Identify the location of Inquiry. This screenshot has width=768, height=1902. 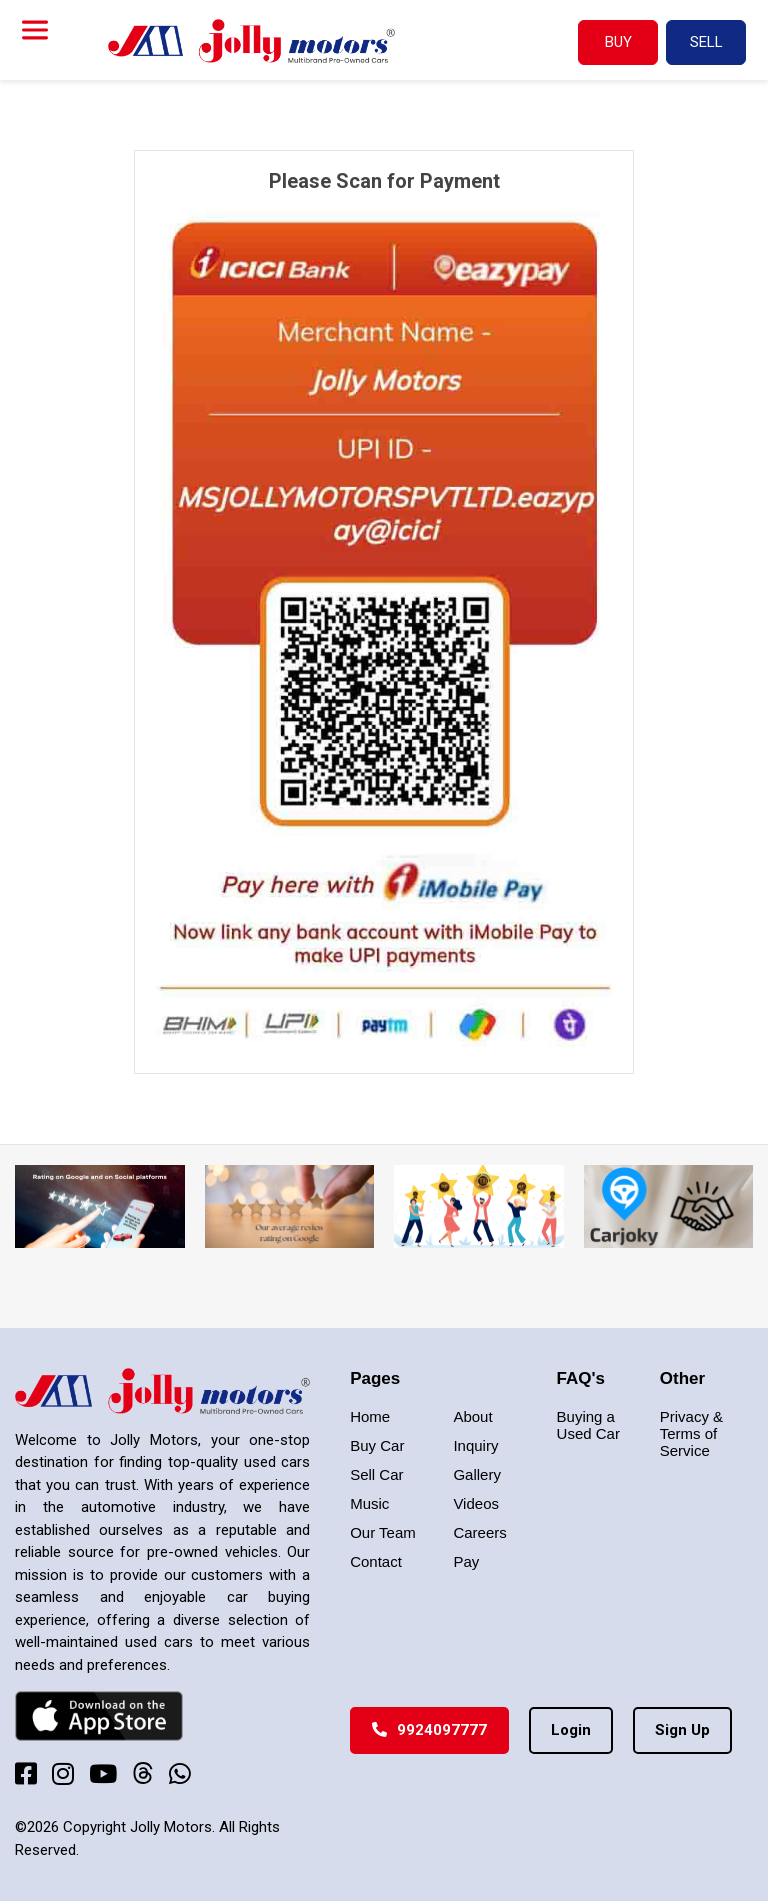
(475, 1445).